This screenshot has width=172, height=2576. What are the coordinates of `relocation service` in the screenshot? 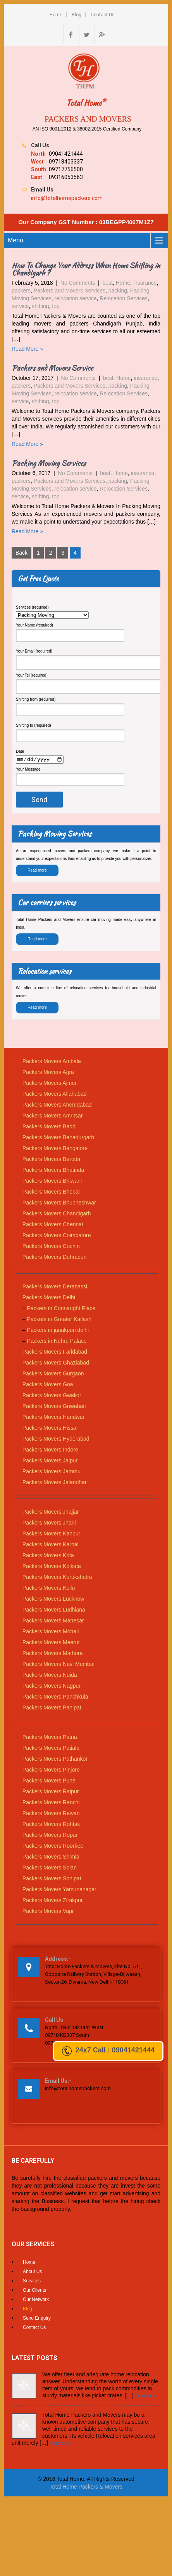 It's located at (75, 298).